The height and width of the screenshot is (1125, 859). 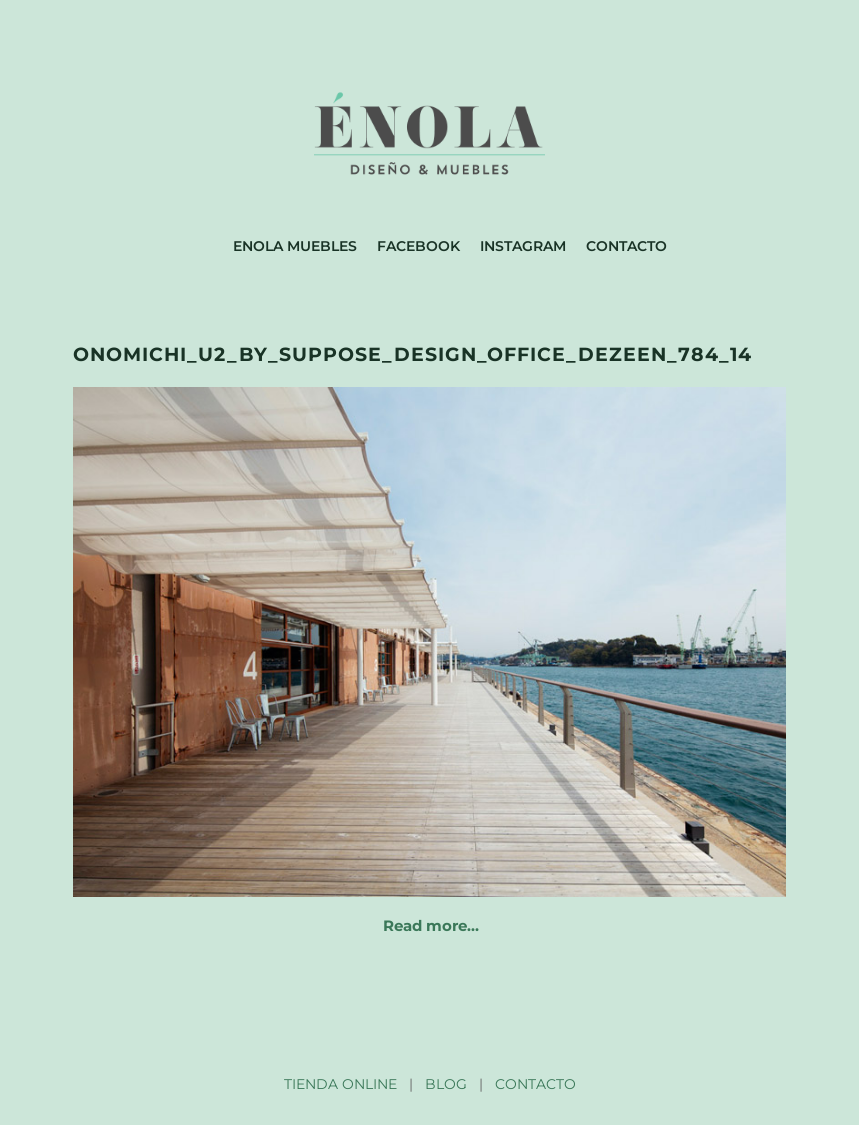 What do you see at coordinates (340, 1084) in the screenshot?
I see `TIENDA ONLINE` at bounding box center [340, 1084].